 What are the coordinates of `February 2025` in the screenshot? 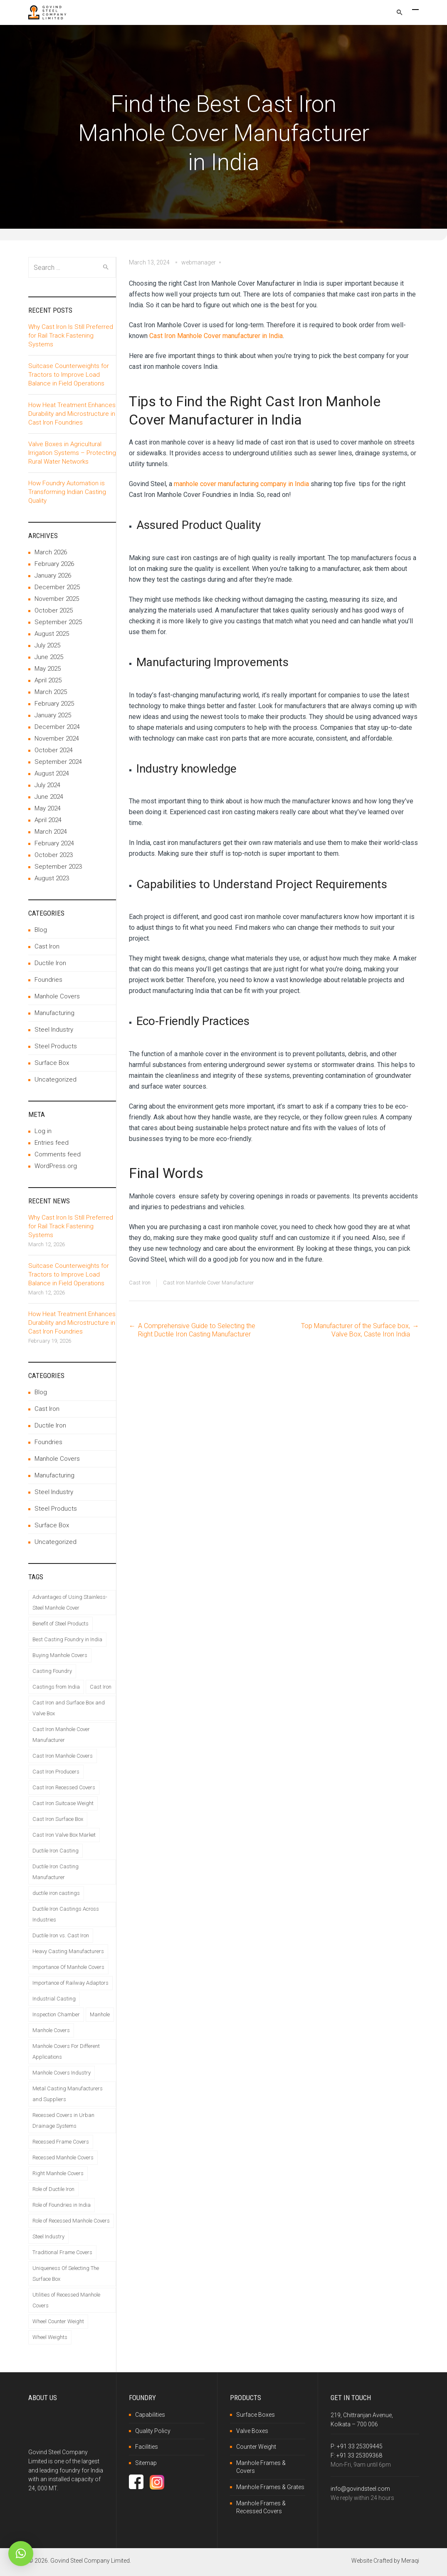 It's located at (54, 703).